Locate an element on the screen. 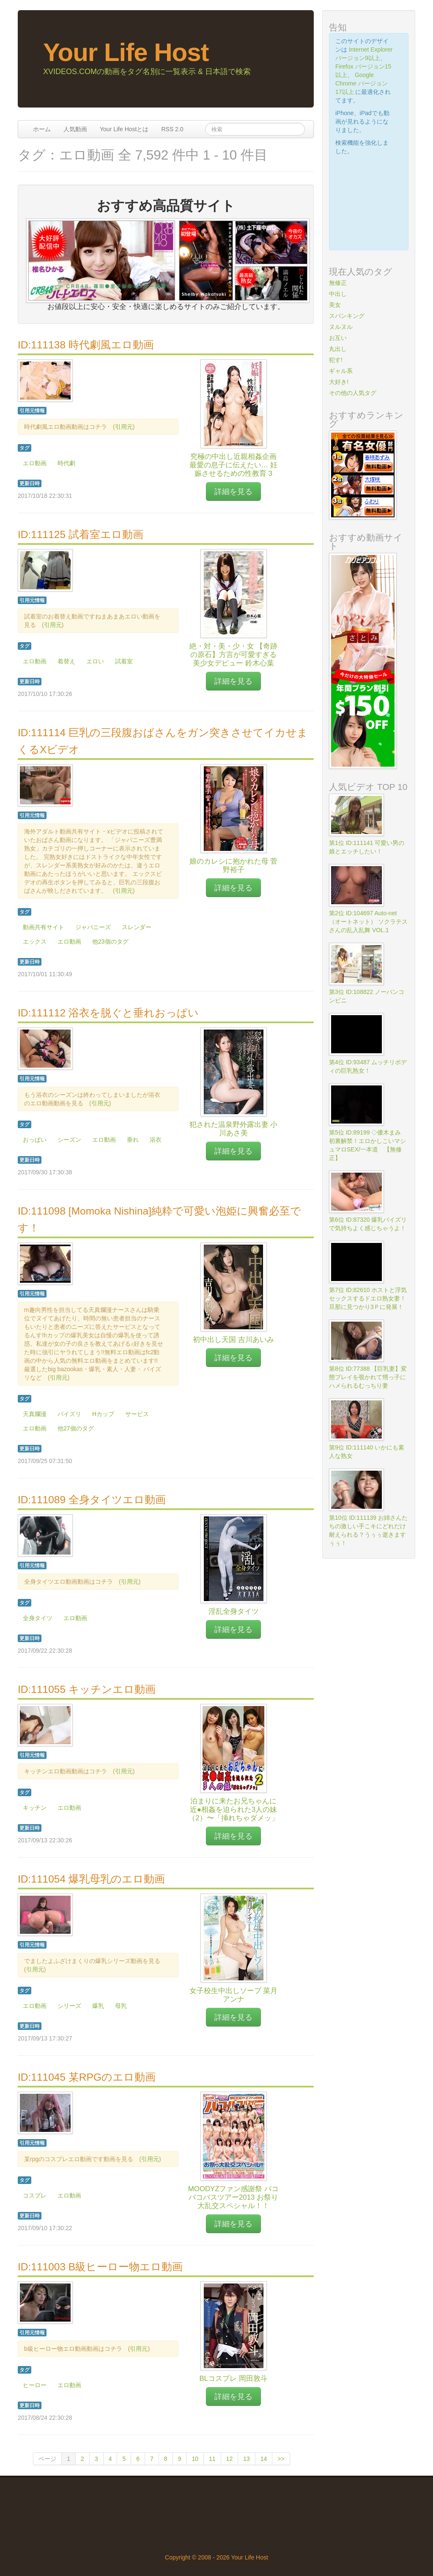  スレンダー is located at coordinates (136, 927).